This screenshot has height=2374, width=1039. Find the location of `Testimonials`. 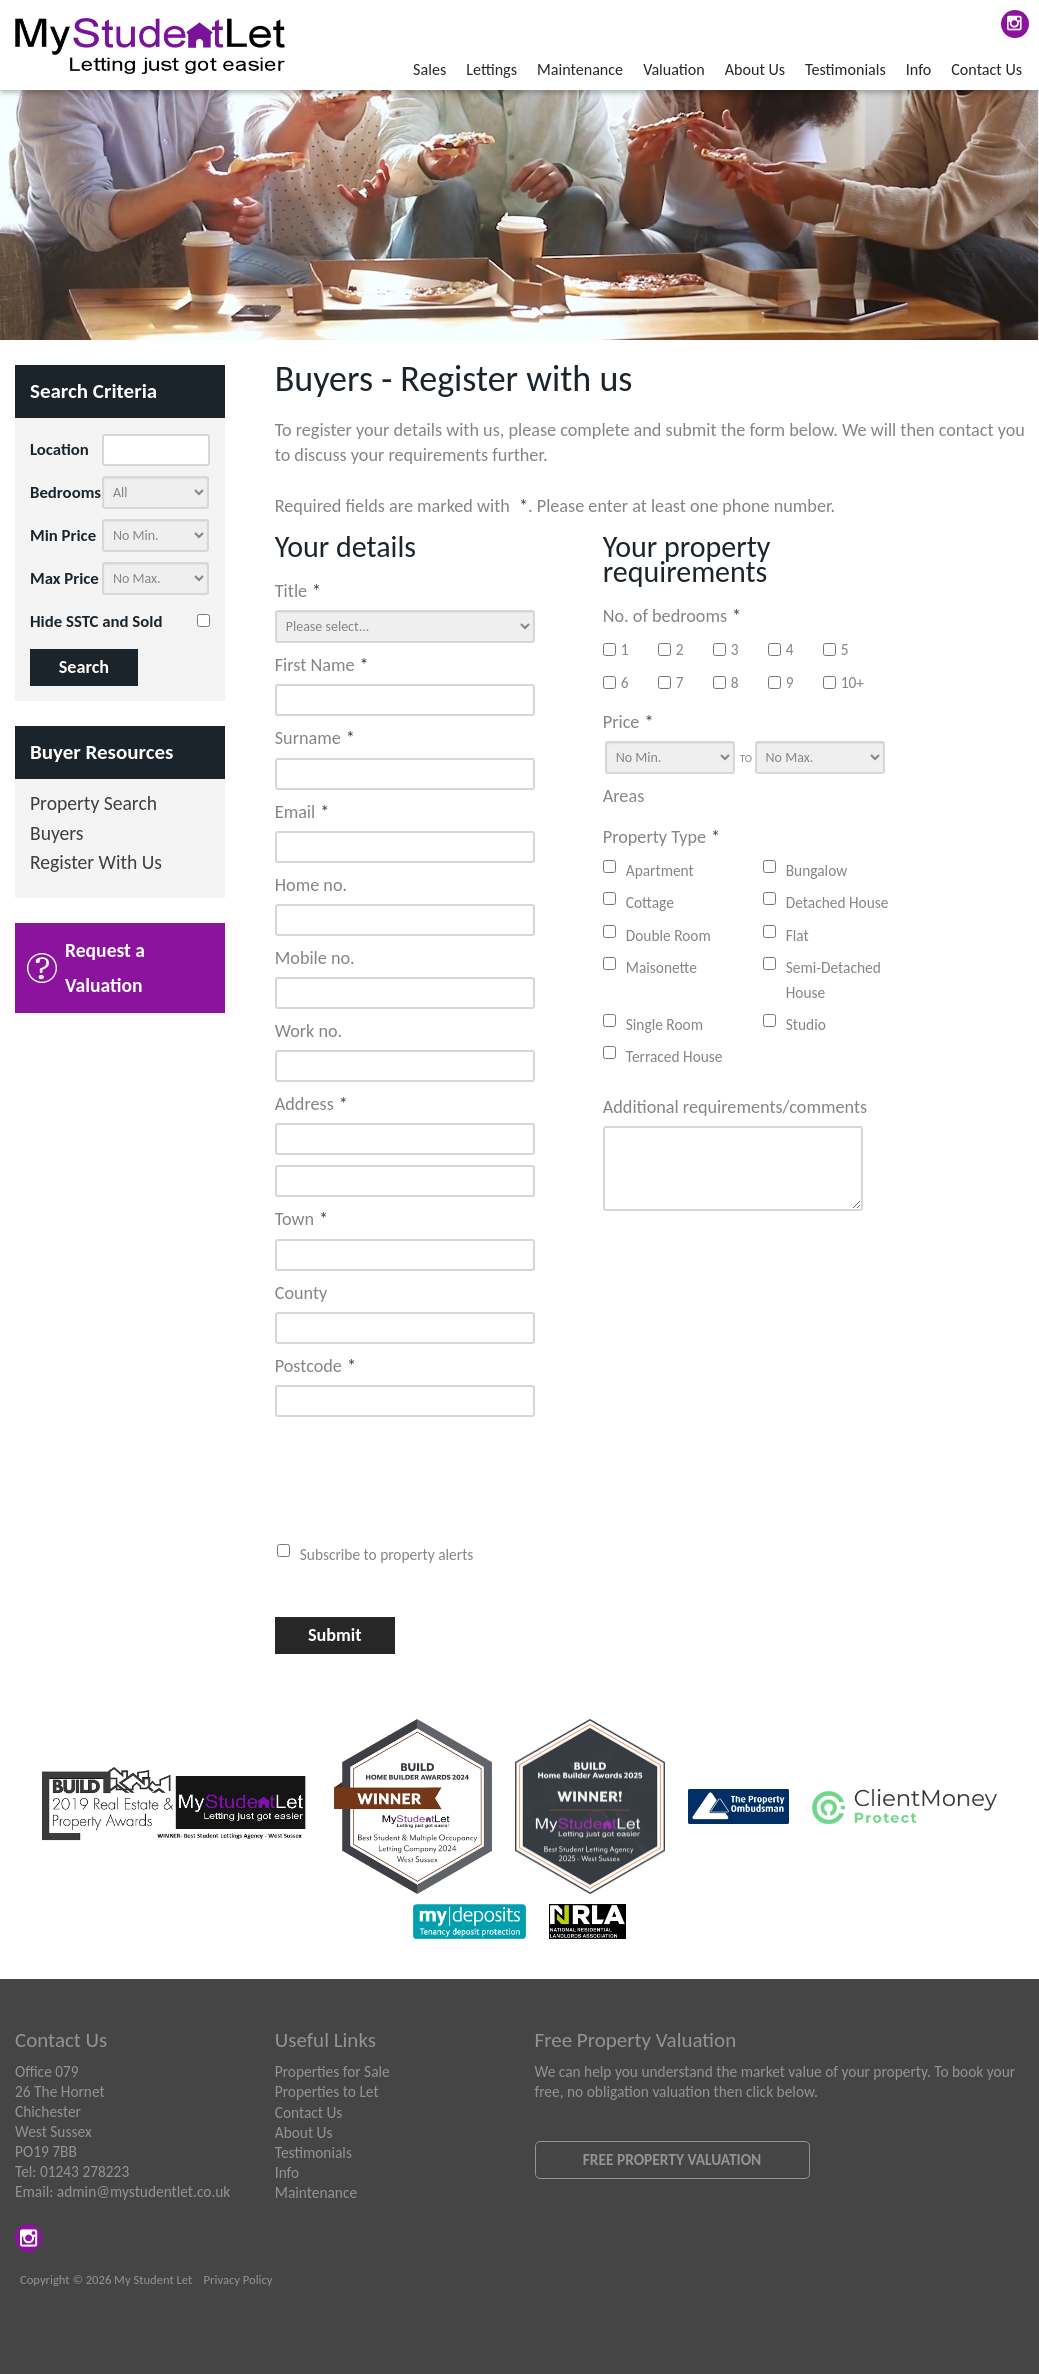

Testimonials is located at coordinates (845, 69).